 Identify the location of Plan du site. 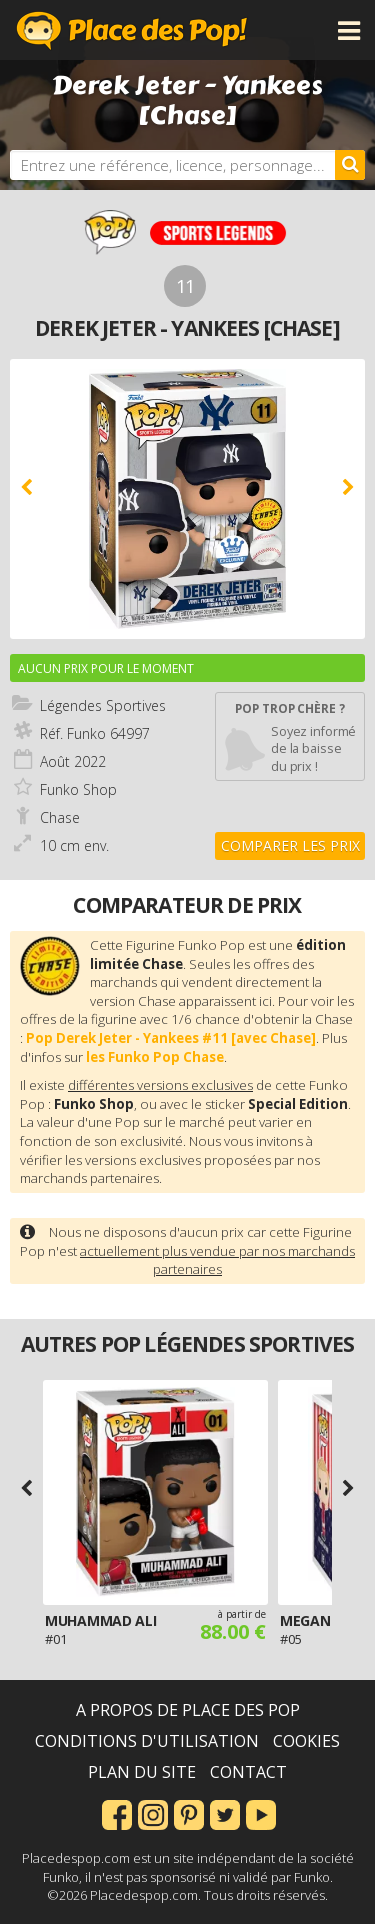
(142, 1772).